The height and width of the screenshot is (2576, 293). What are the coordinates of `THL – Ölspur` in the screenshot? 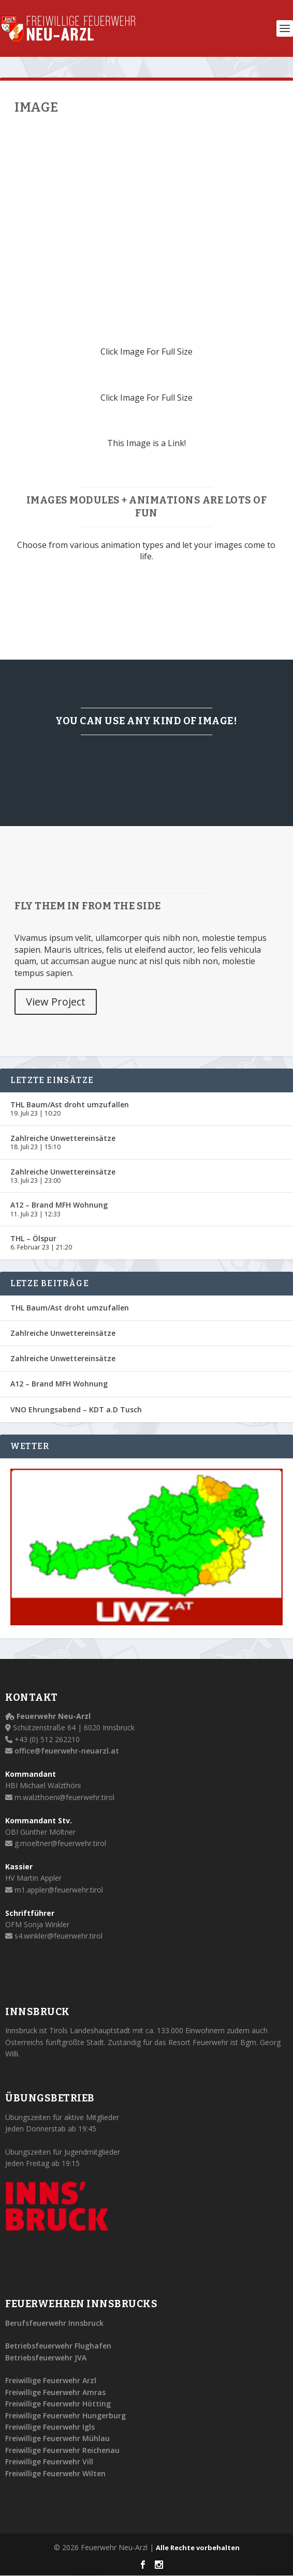 It's located at (33, 1238).